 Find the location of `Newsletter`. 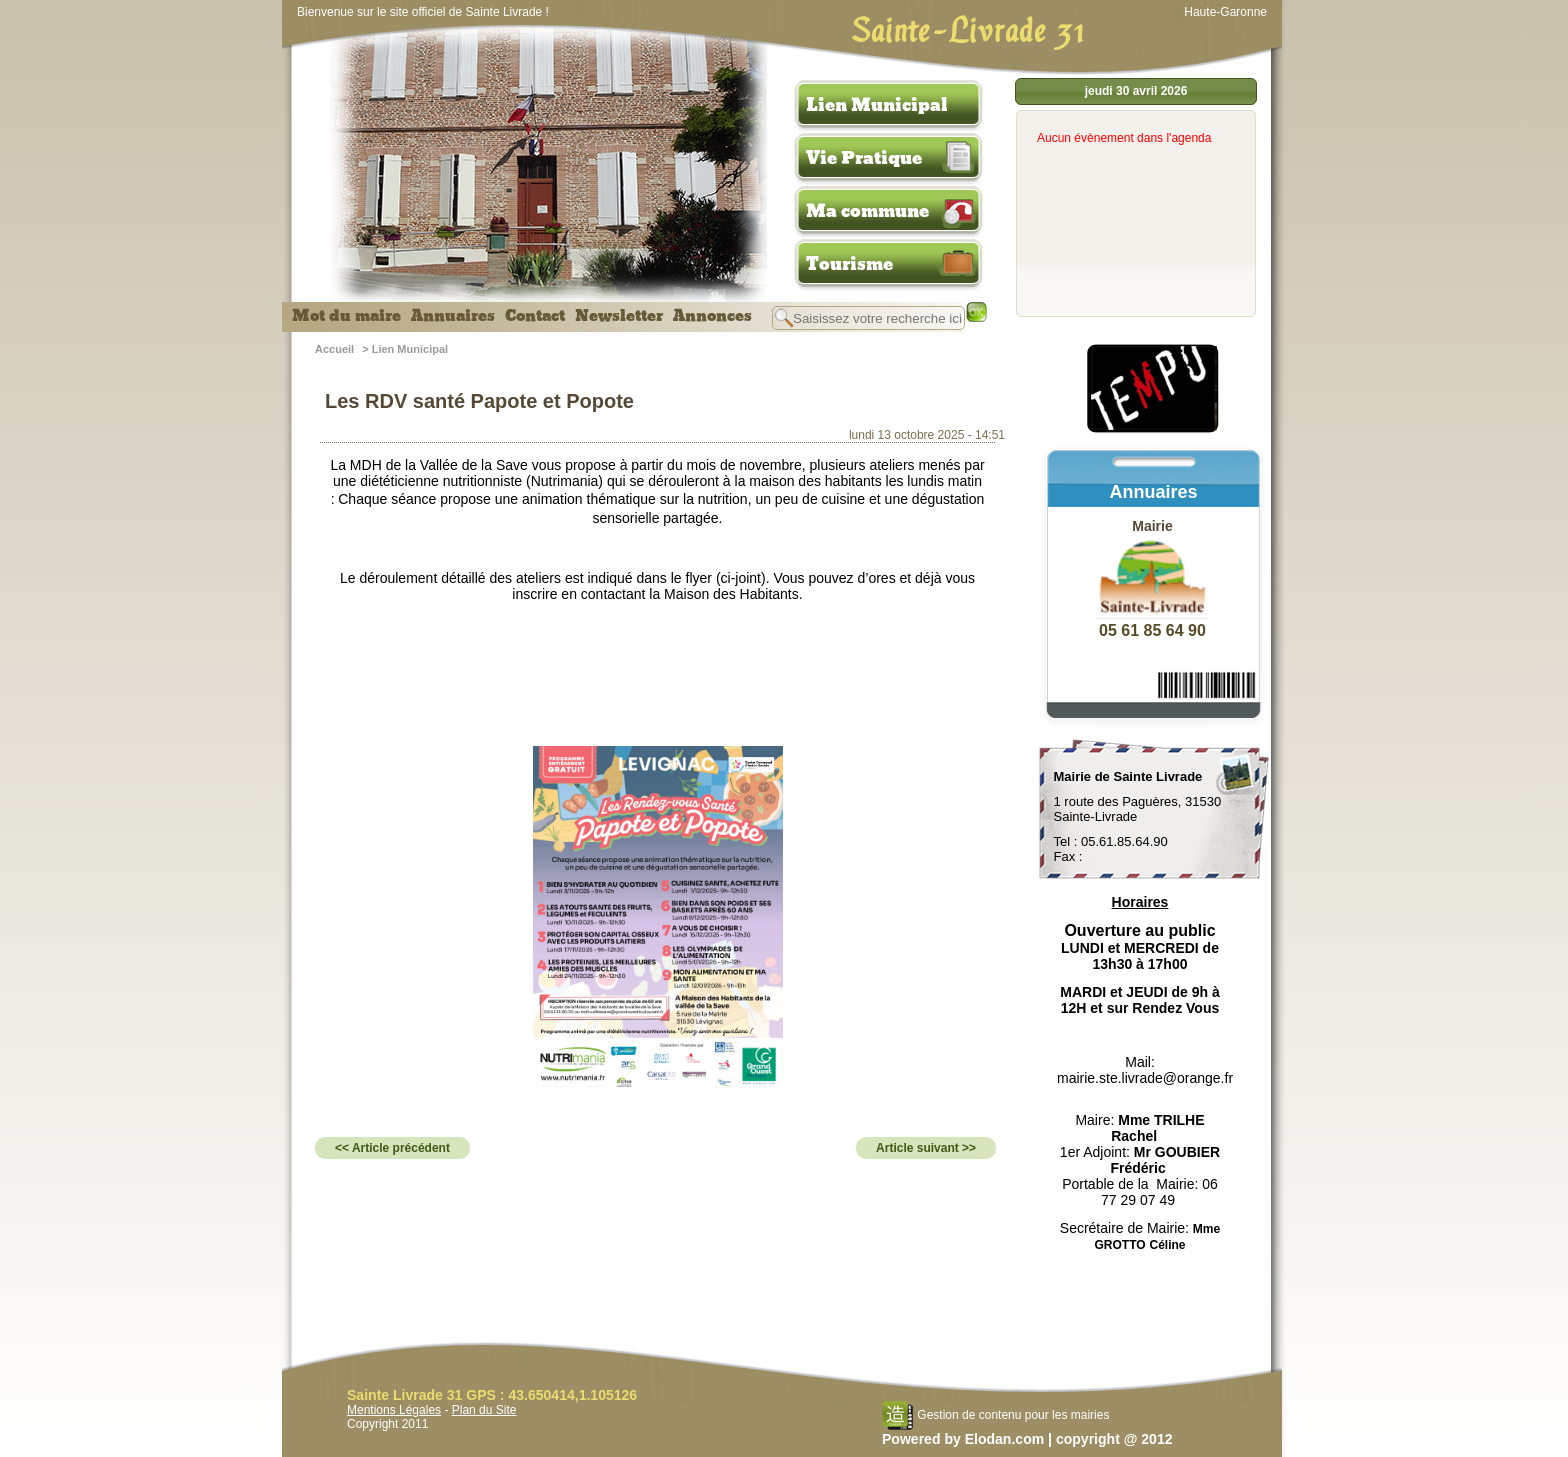

Newsletter is located at coordinates (619, 316).